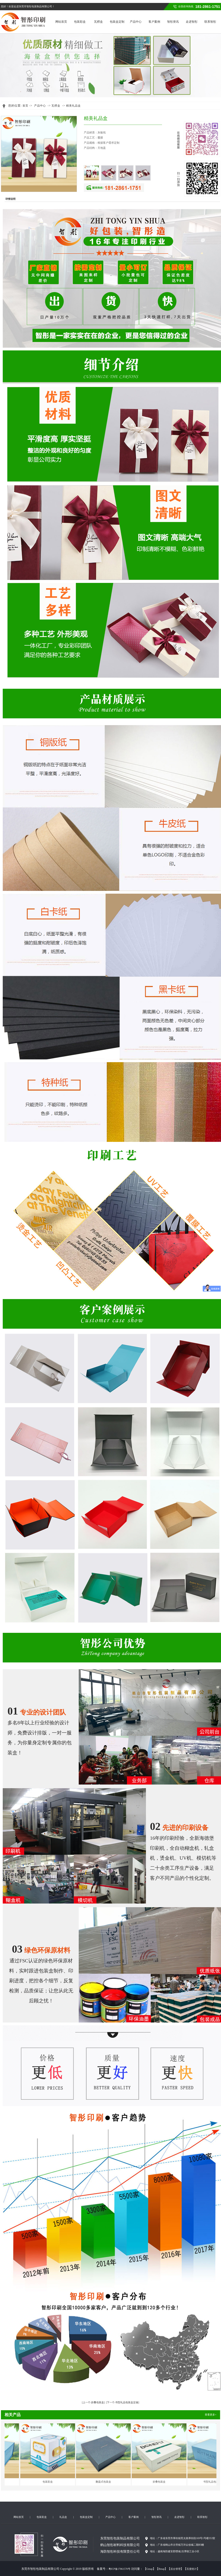 This screenshot has width=221, height=2576. What do you see at coordinates (63, 2517) in the screenshot?
I see `礼品盒` at bounding box center [63, 2517].